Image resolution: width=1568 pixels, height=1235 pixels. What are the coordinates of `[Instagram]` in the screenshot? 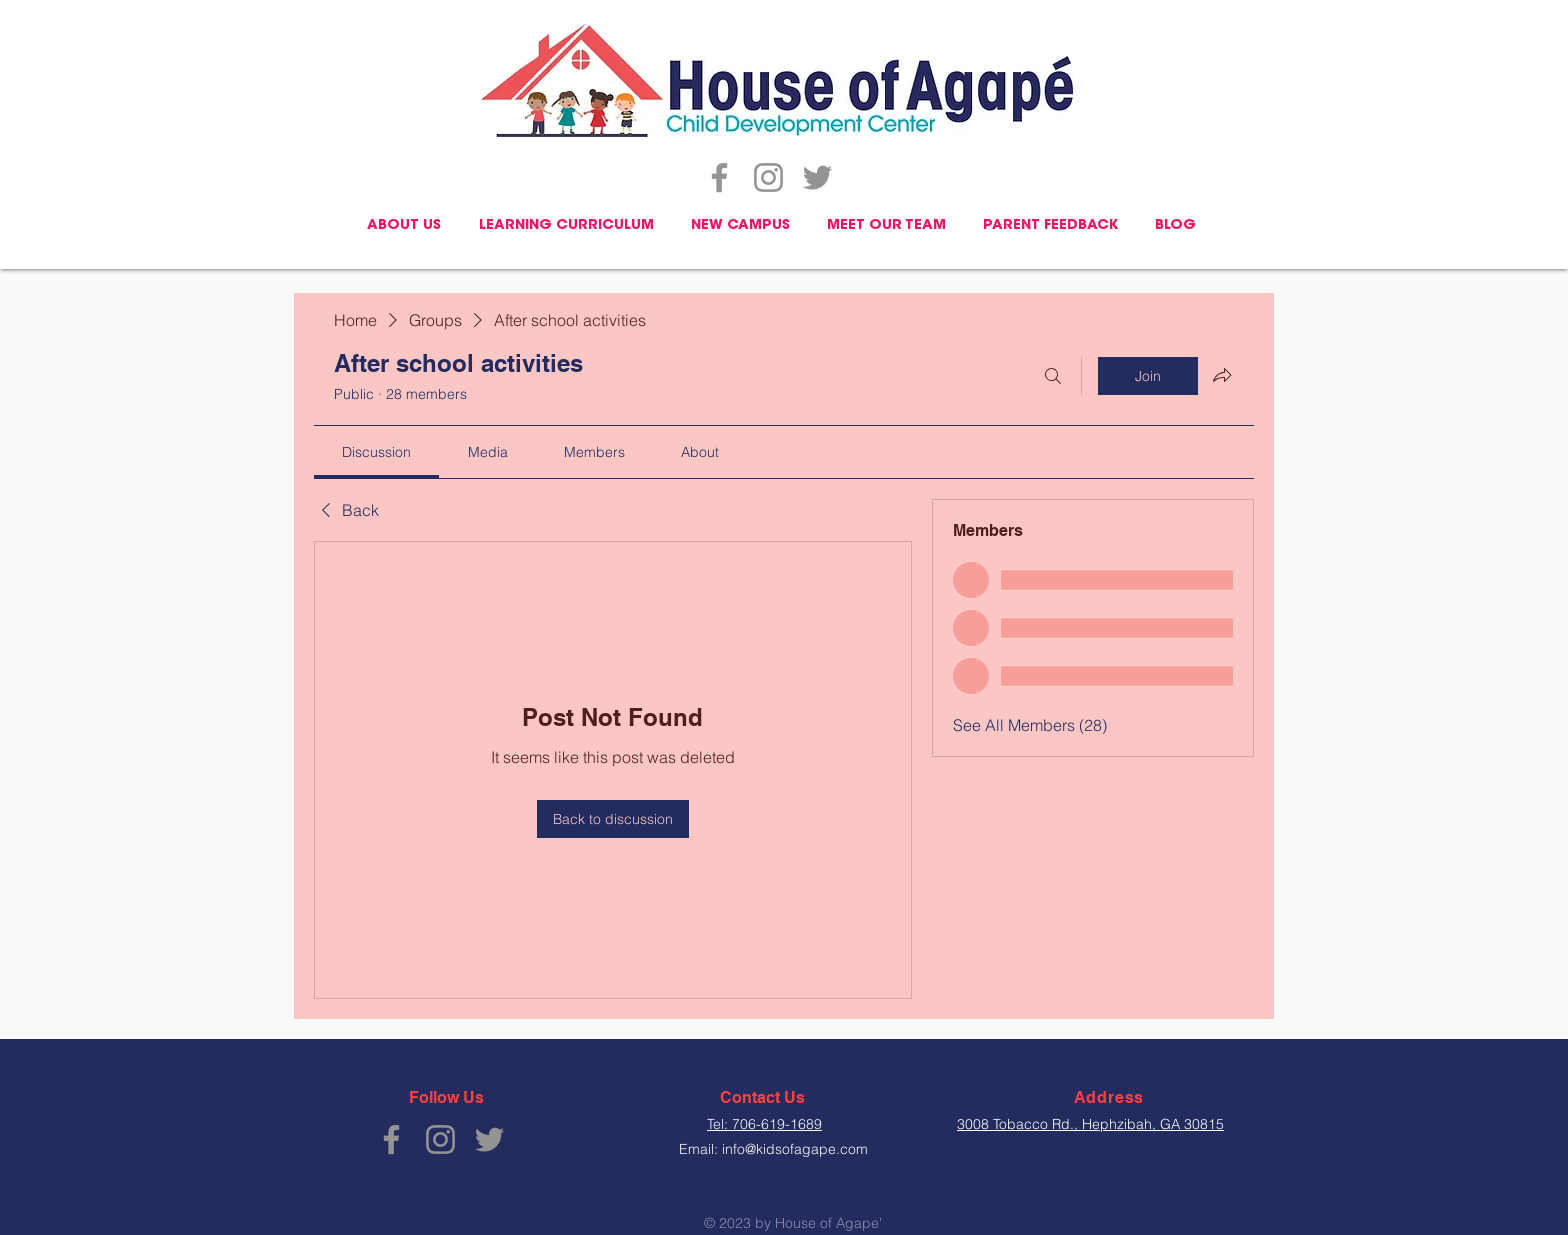 It's located at (768, 177).